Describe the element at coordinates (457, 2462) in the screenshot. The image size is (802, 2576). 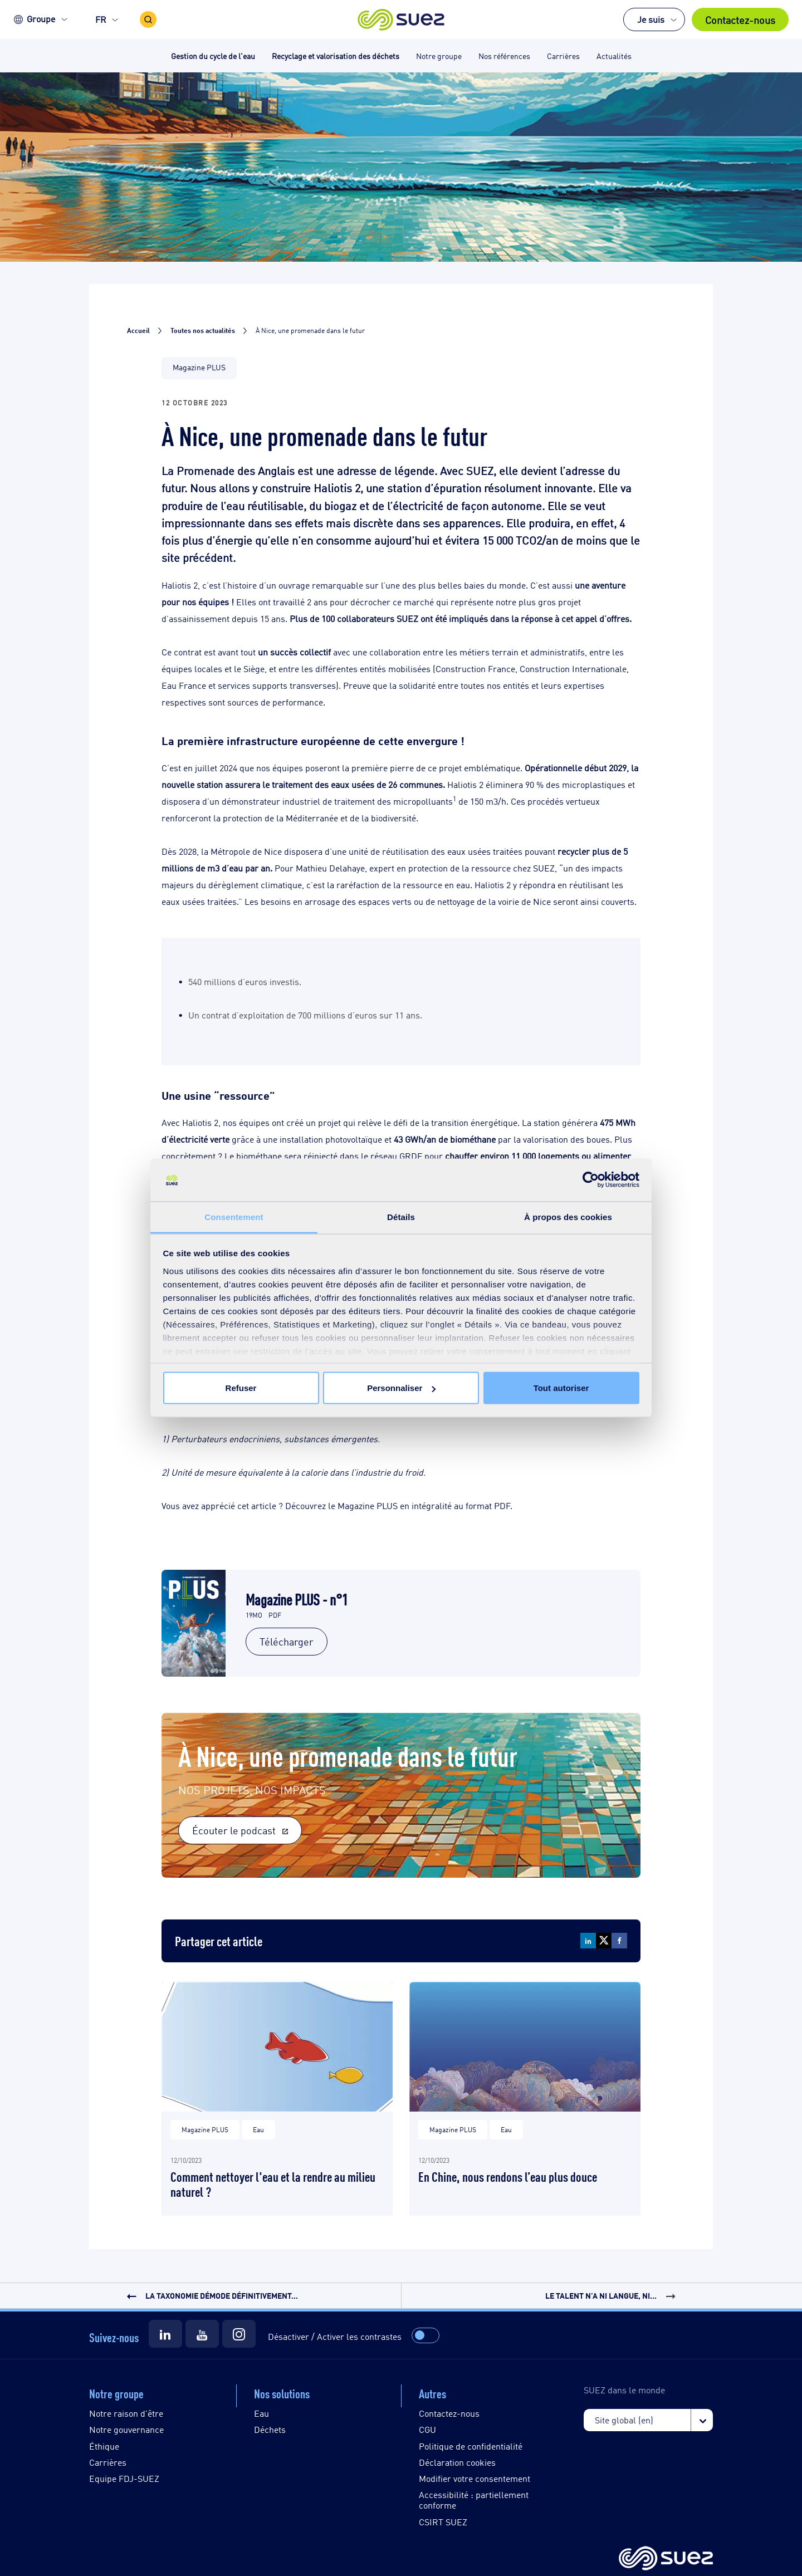
I see `Déclaration cookies` at that location.